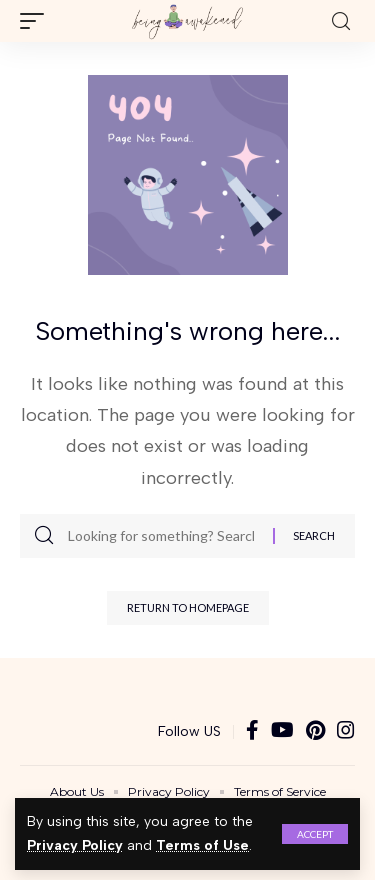  What do you see at coordinates (202, 845) in the screenshot?
I see `Terms of Use` at bounding box center [202, 845].